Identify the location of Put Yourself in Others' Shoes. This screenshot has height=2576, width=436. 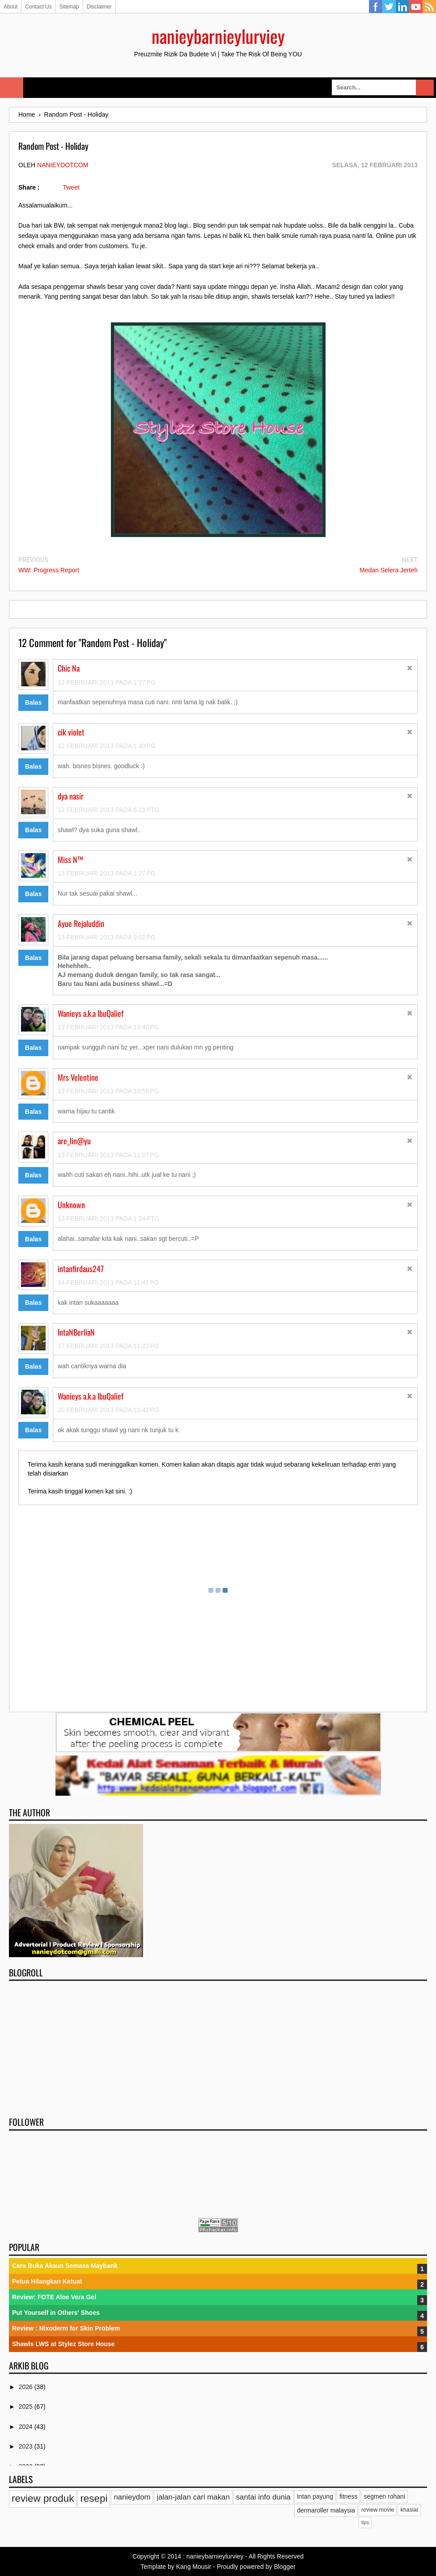
(56, 2312).